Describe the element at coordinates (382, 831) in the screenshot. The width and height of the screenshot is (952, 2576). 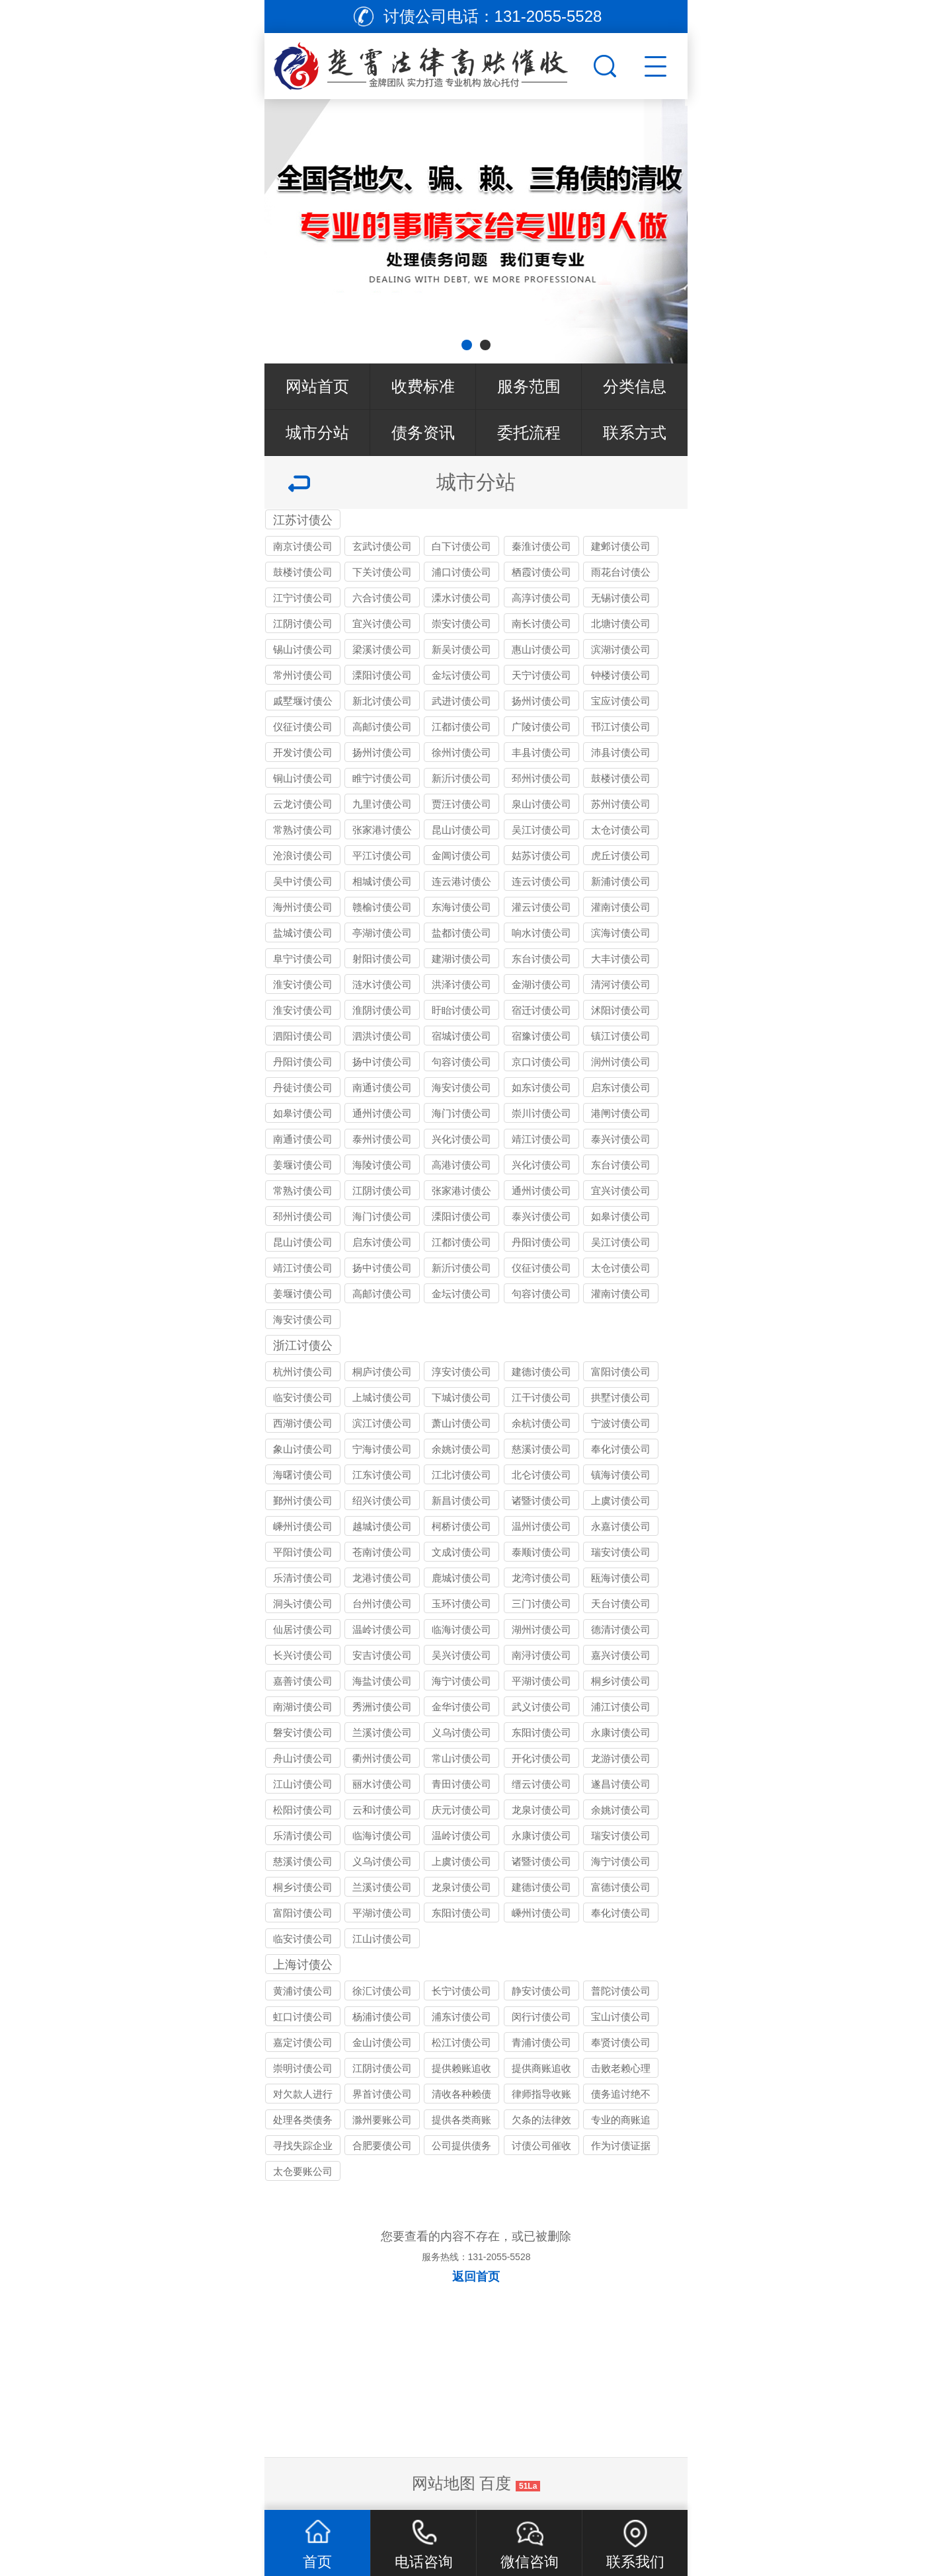
I see `张家港讨债公司` at that location.